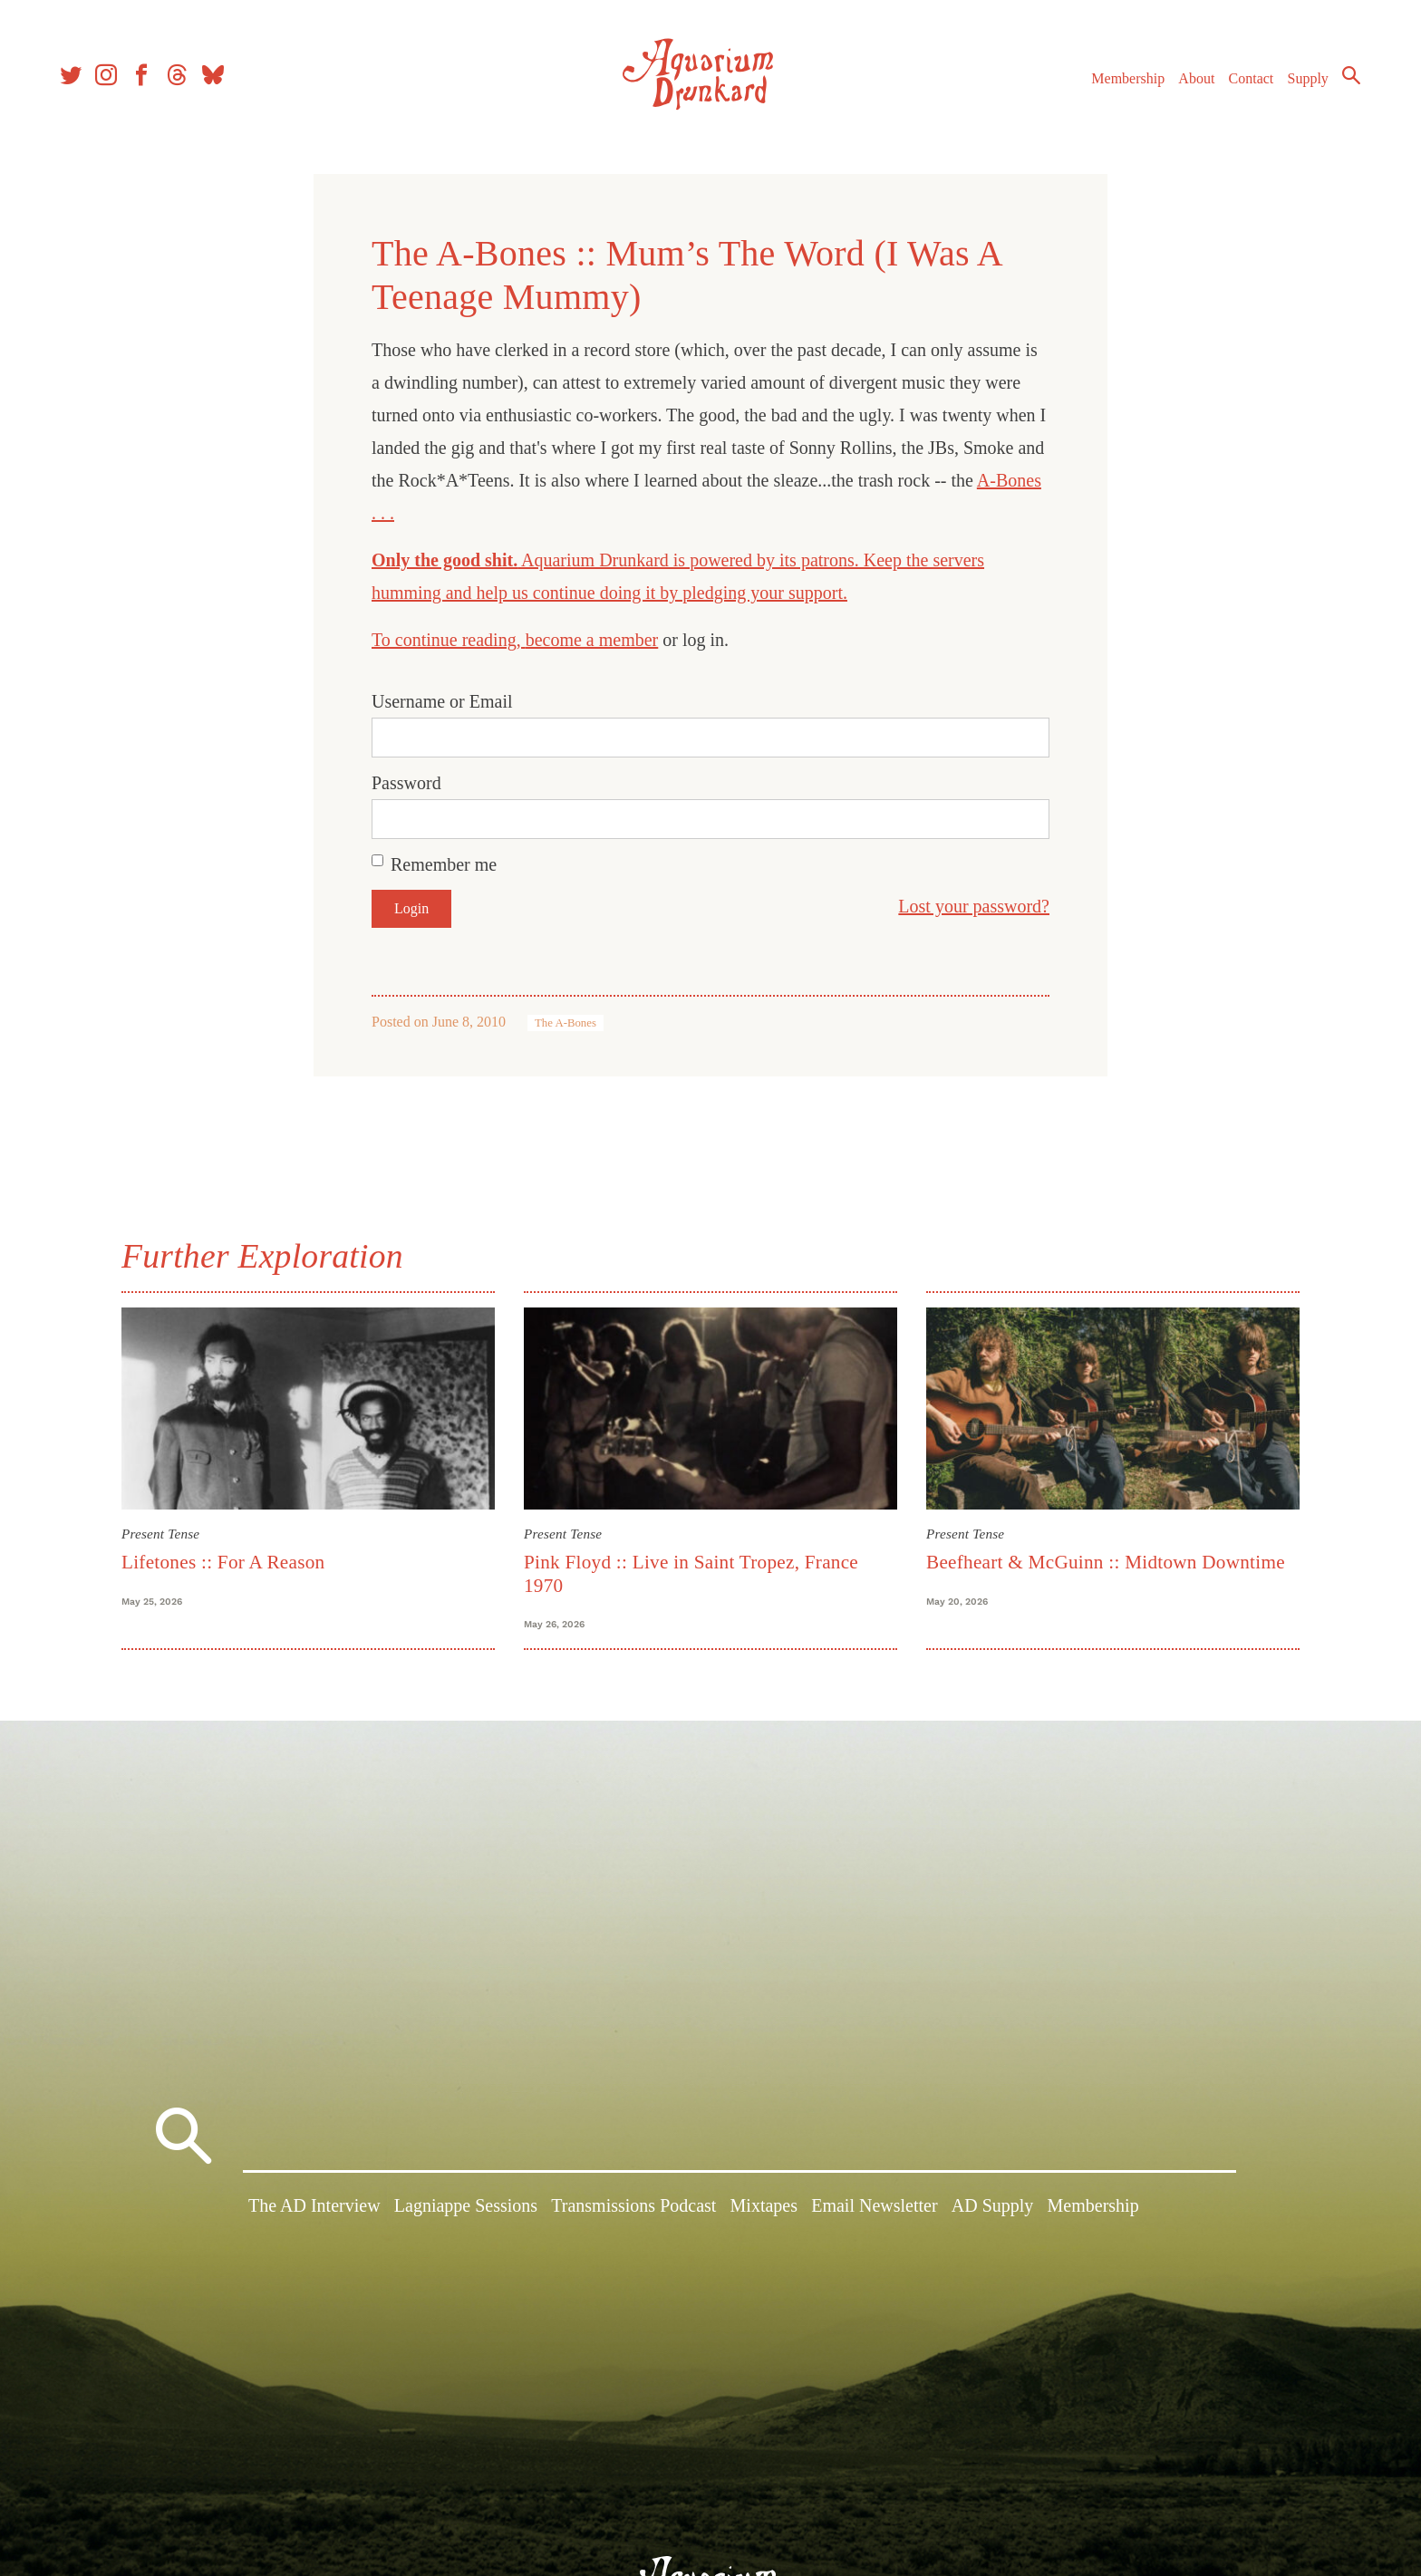 This screenshot has width=1421, height=2576. I want to click on Search, so click(1348, 77).